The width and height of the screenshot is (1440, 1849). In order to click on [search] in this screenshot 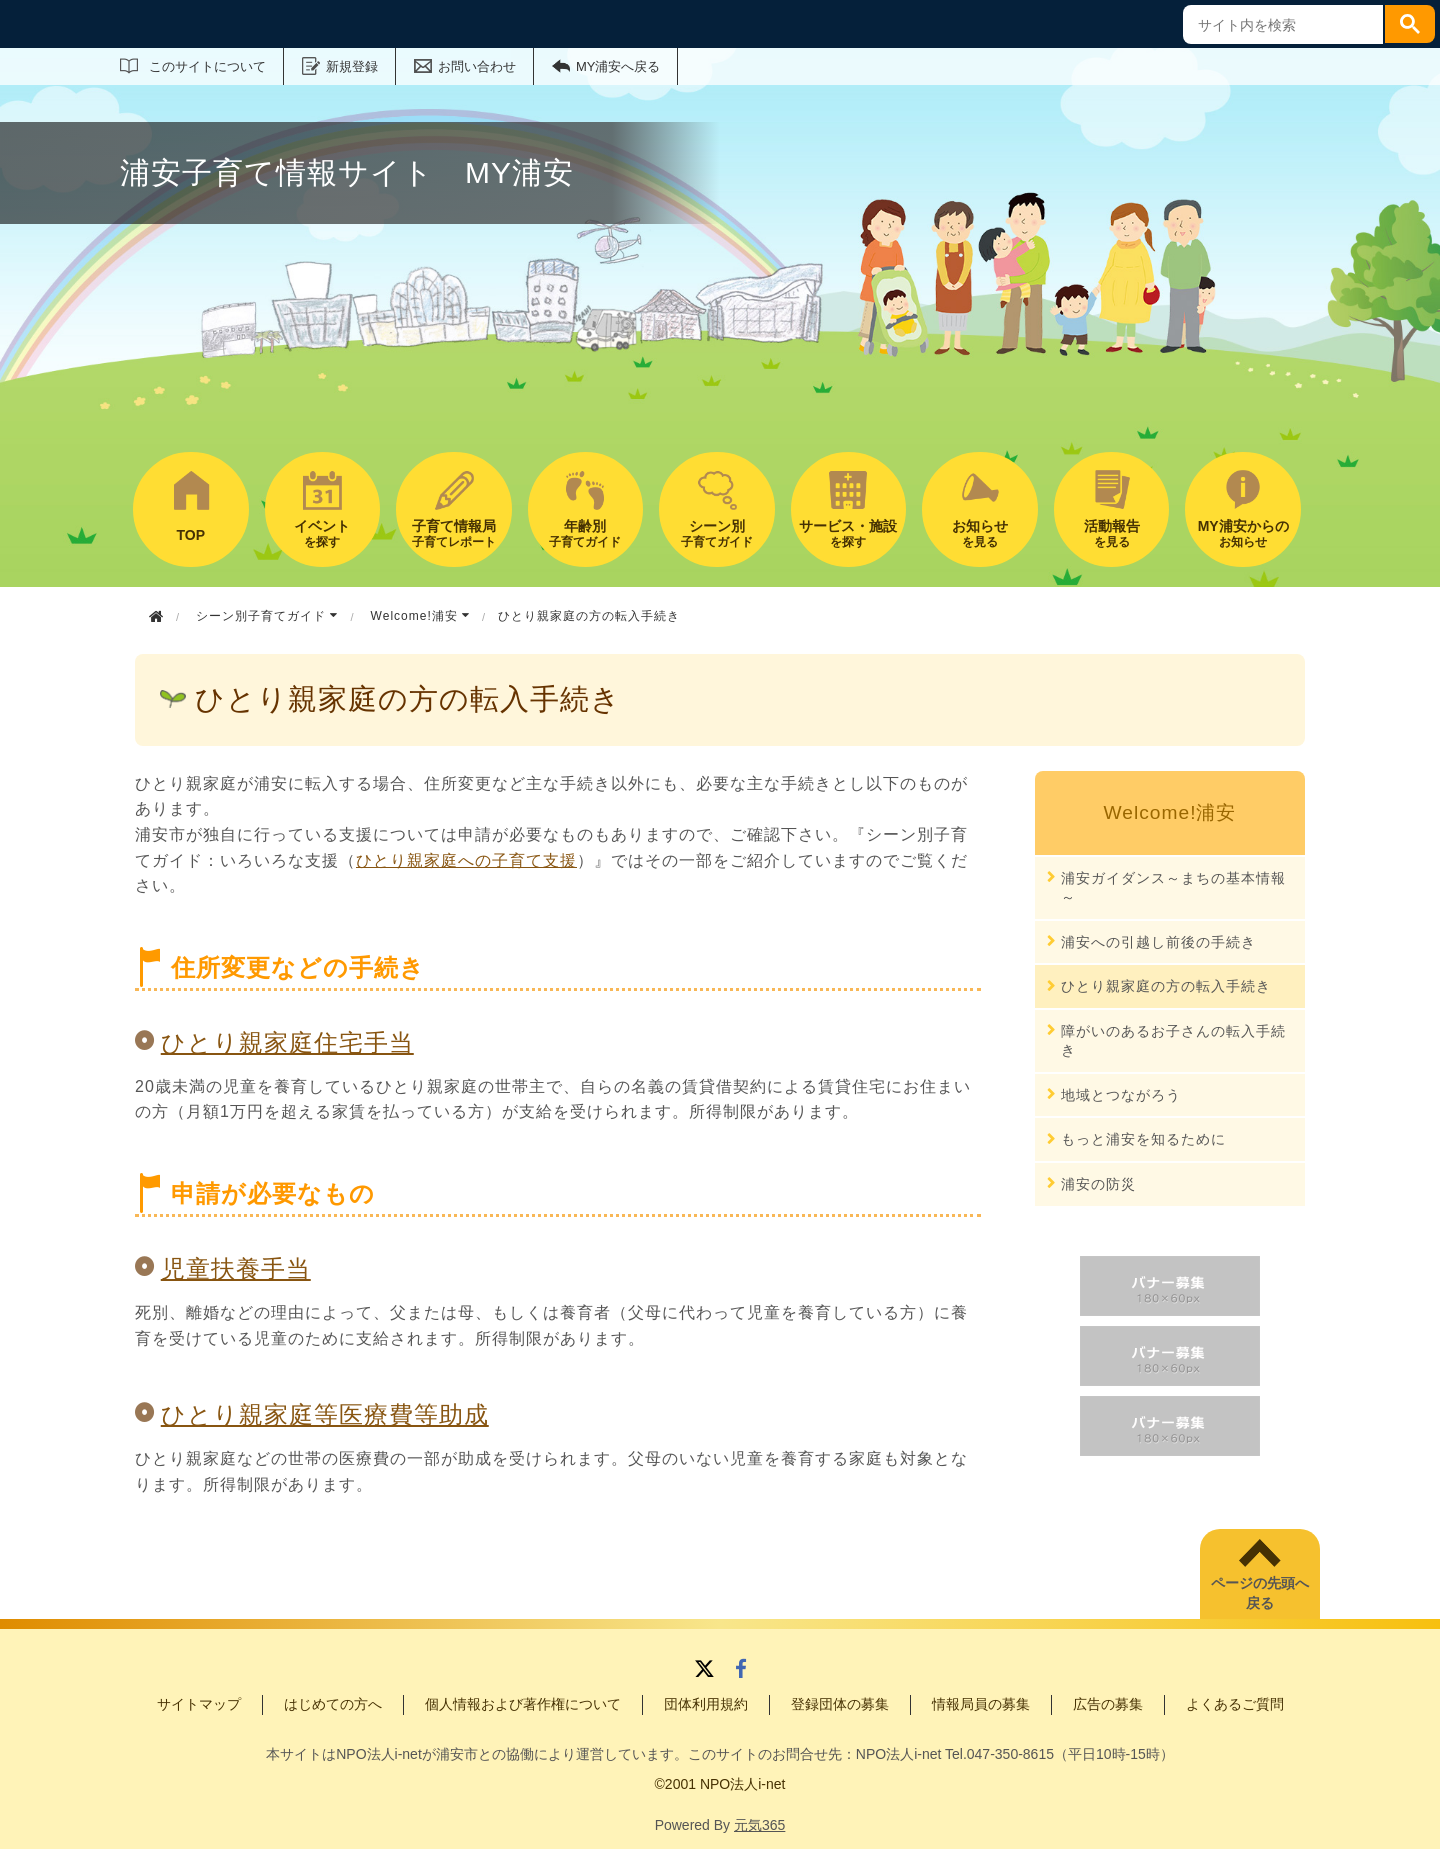, I will do `click(1281, 25)`.